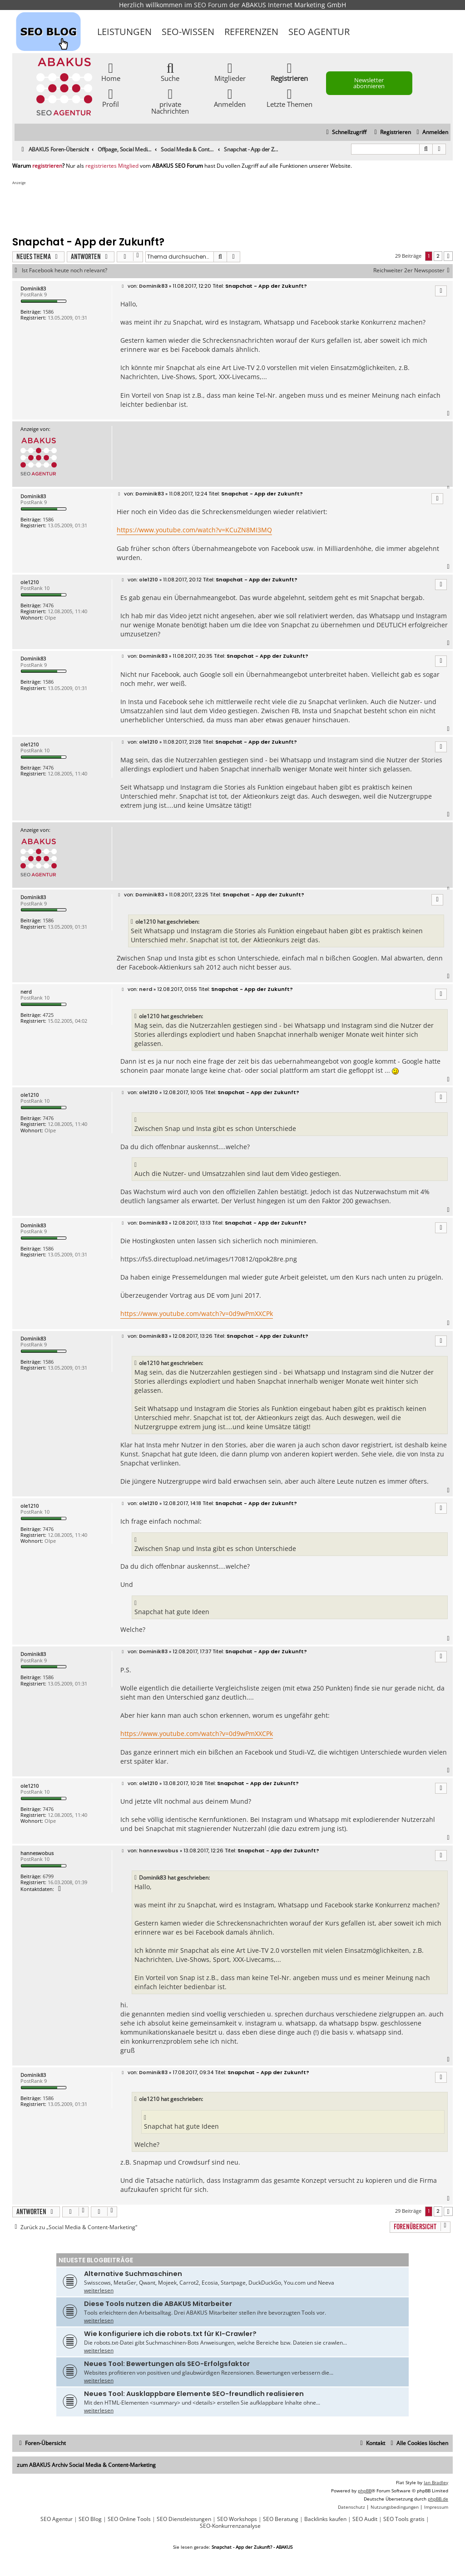  Describe the element at coordinates (167, 2363) in the screenshot. I see `Neues Tool: Bewertungen als SEO-Erfolgsfaktor` at that location.